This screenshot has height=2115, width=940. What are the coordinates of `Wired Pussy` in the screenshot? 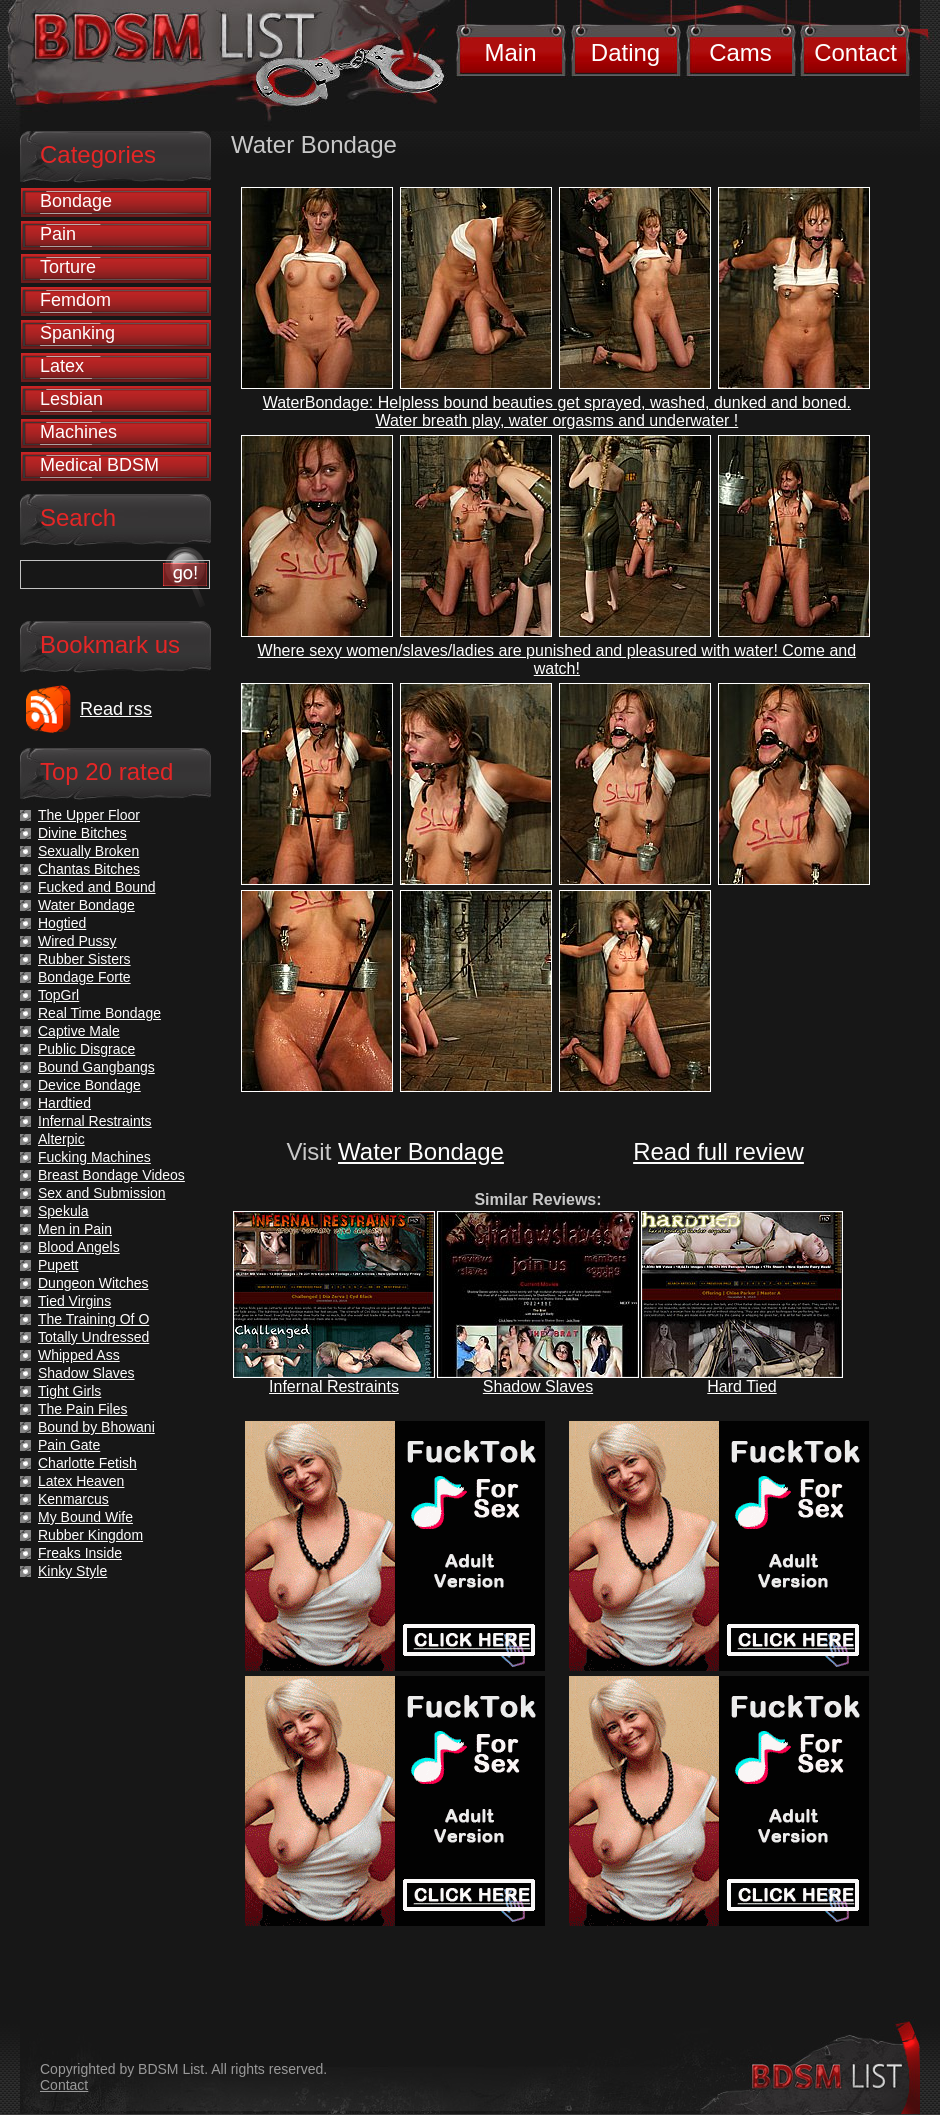 It's located at (77, 941).